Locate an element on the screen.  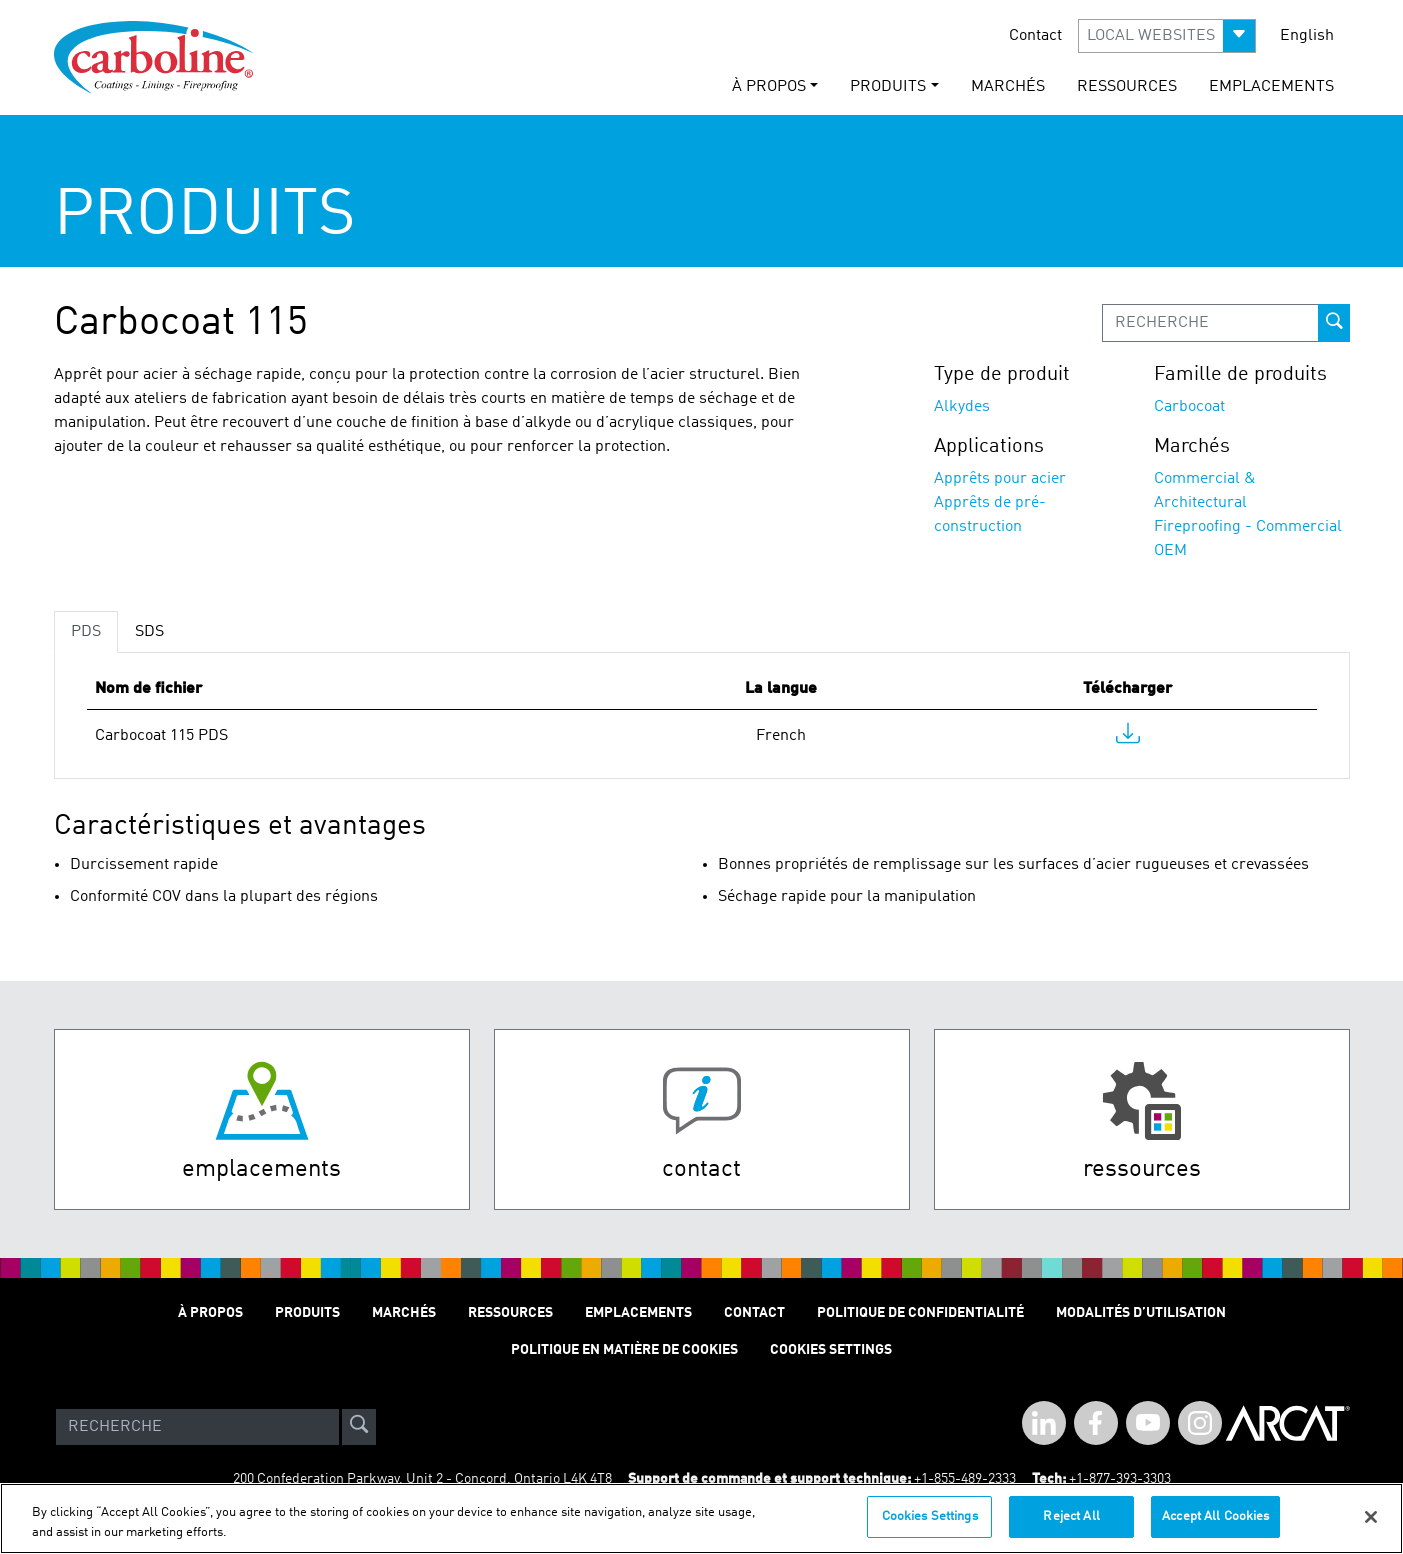
Produits [button] is located at coordinates (888, 87).